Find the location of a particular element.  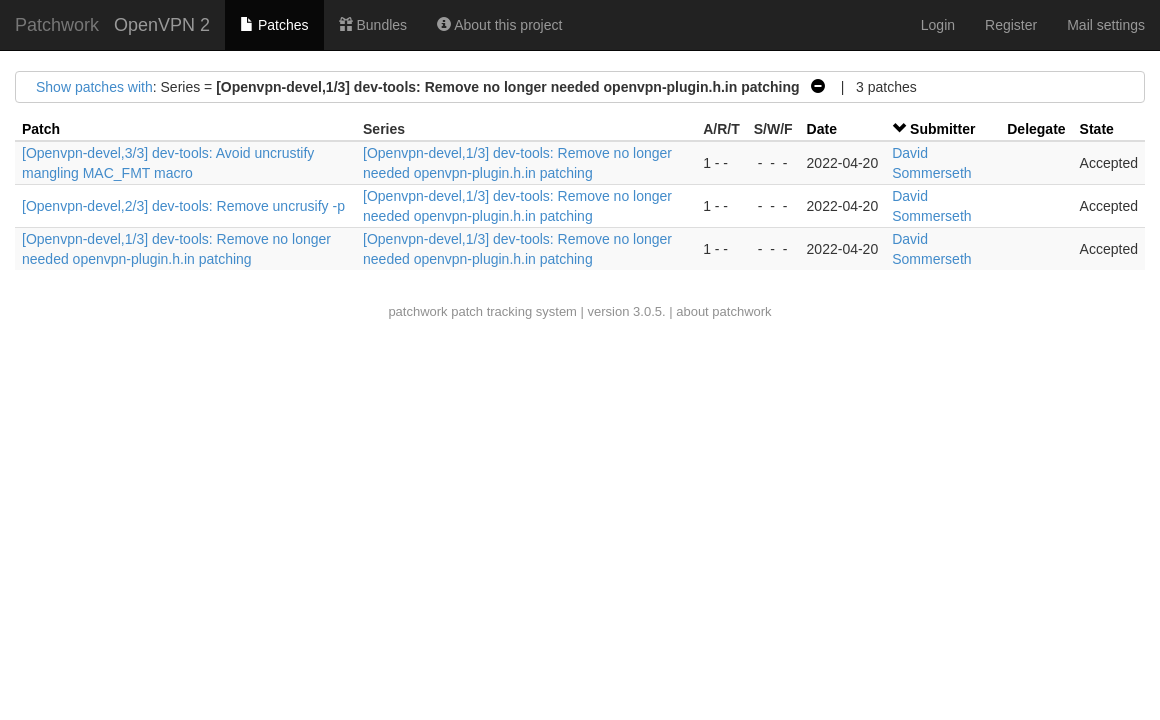

Register is located at coordinates (1011, 25).